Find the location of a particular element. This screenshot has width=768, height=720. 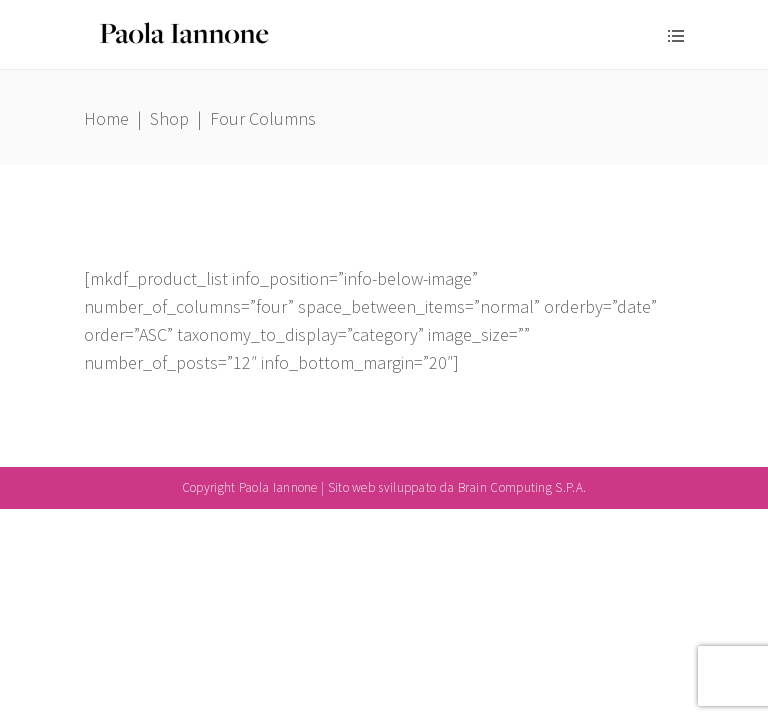

Copyright Paola Iannone | Sito web sviluppato da Brain Computing S.P.A. is located at coordinates (384, 487).